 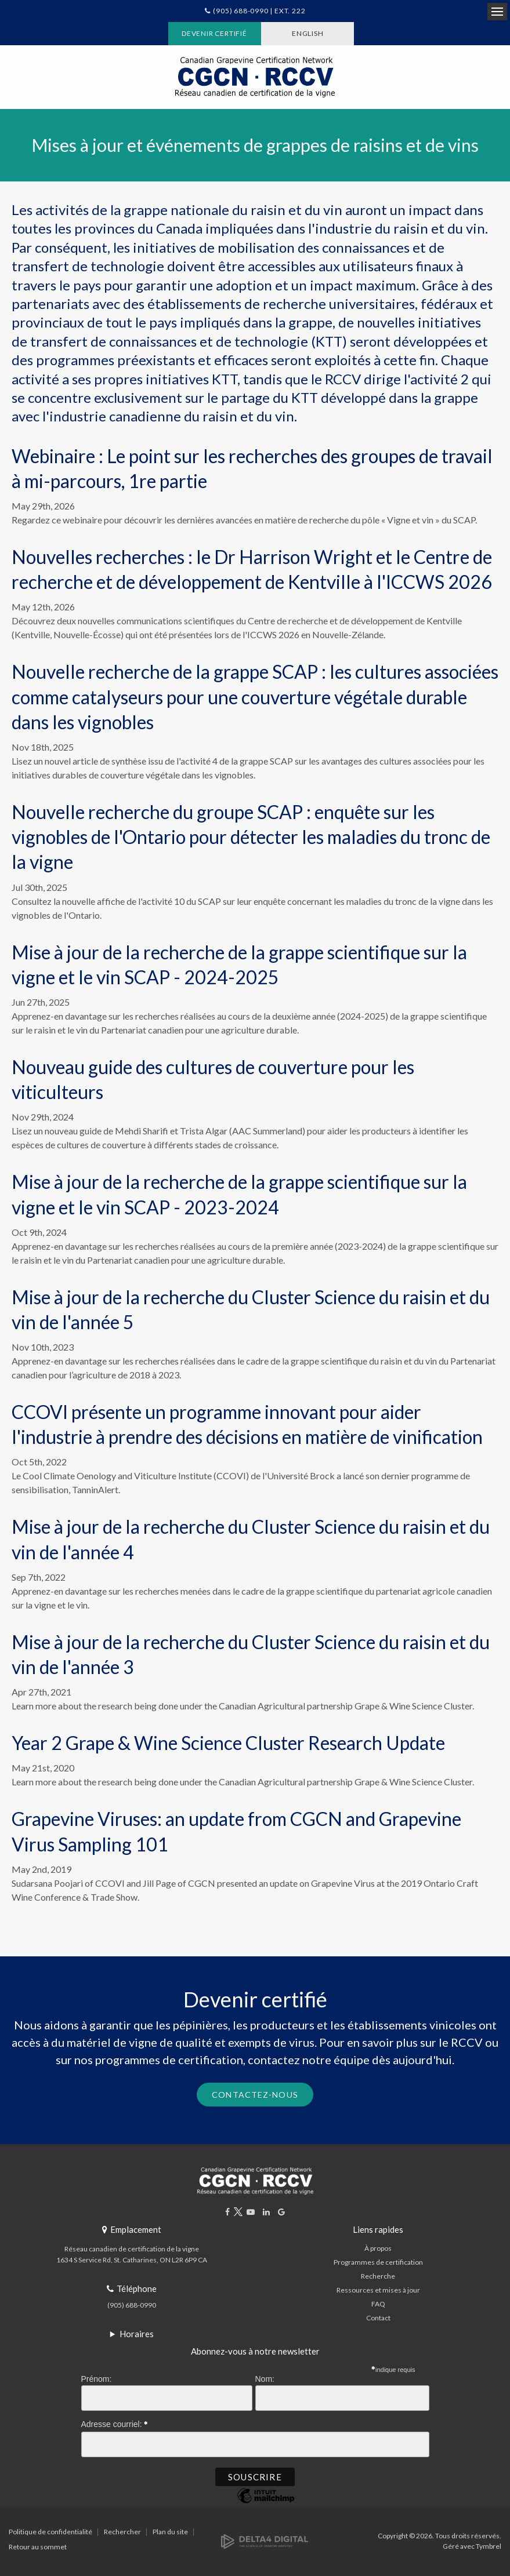 I want to click on (905) 688-0990 | Ext. 222, so click(x=259, y=10).